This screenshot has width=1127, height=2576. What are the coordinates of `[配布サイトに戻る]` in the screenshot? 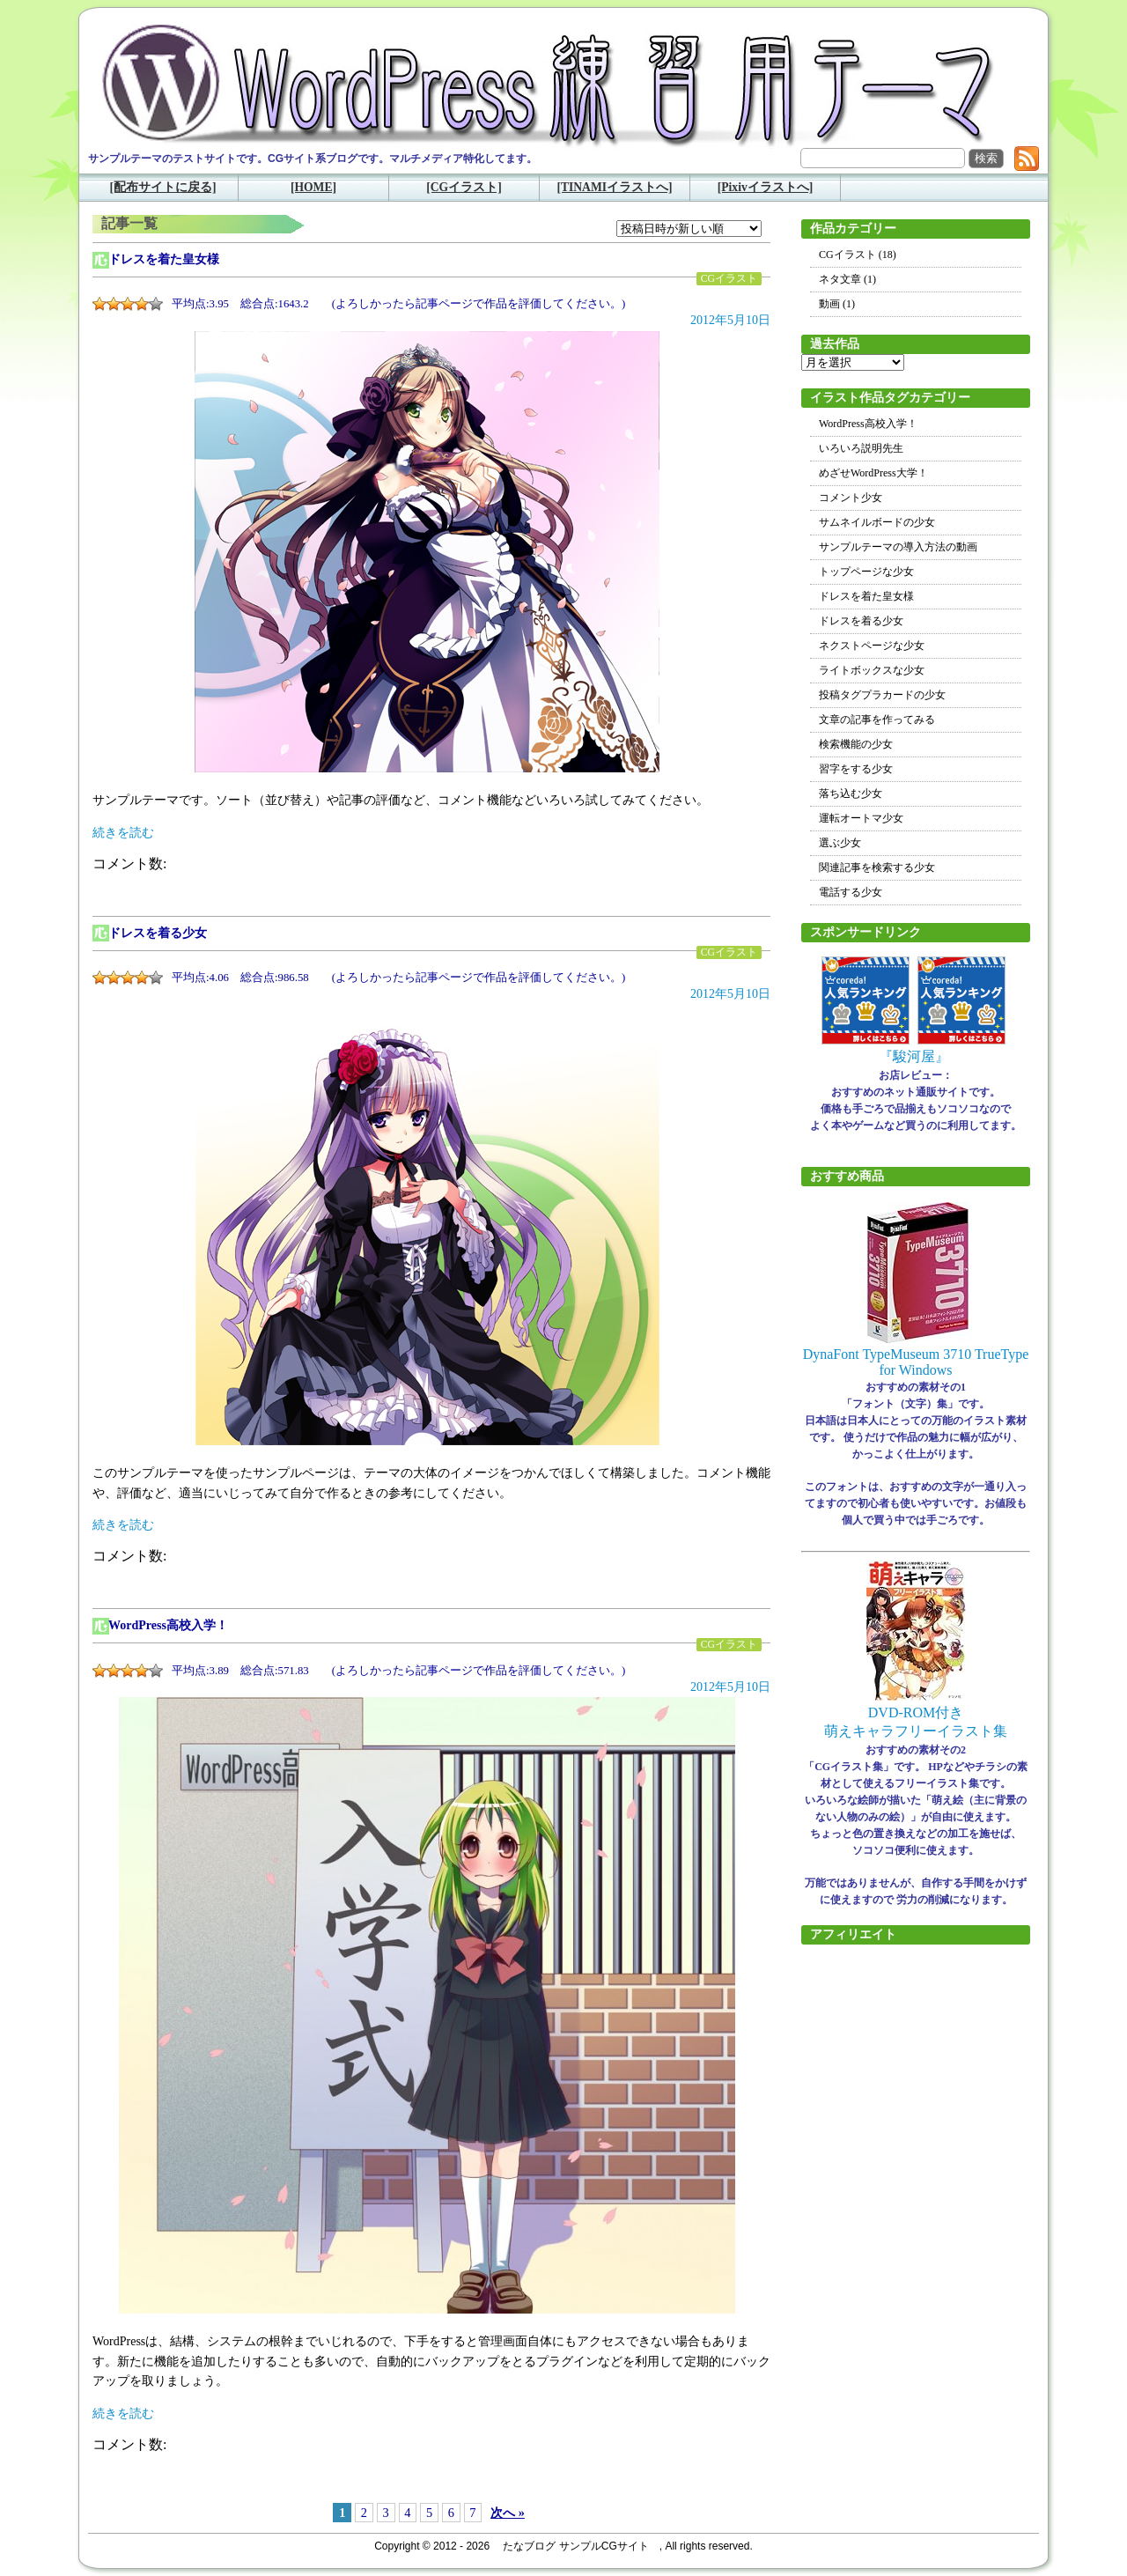 It's located at (162, 187).